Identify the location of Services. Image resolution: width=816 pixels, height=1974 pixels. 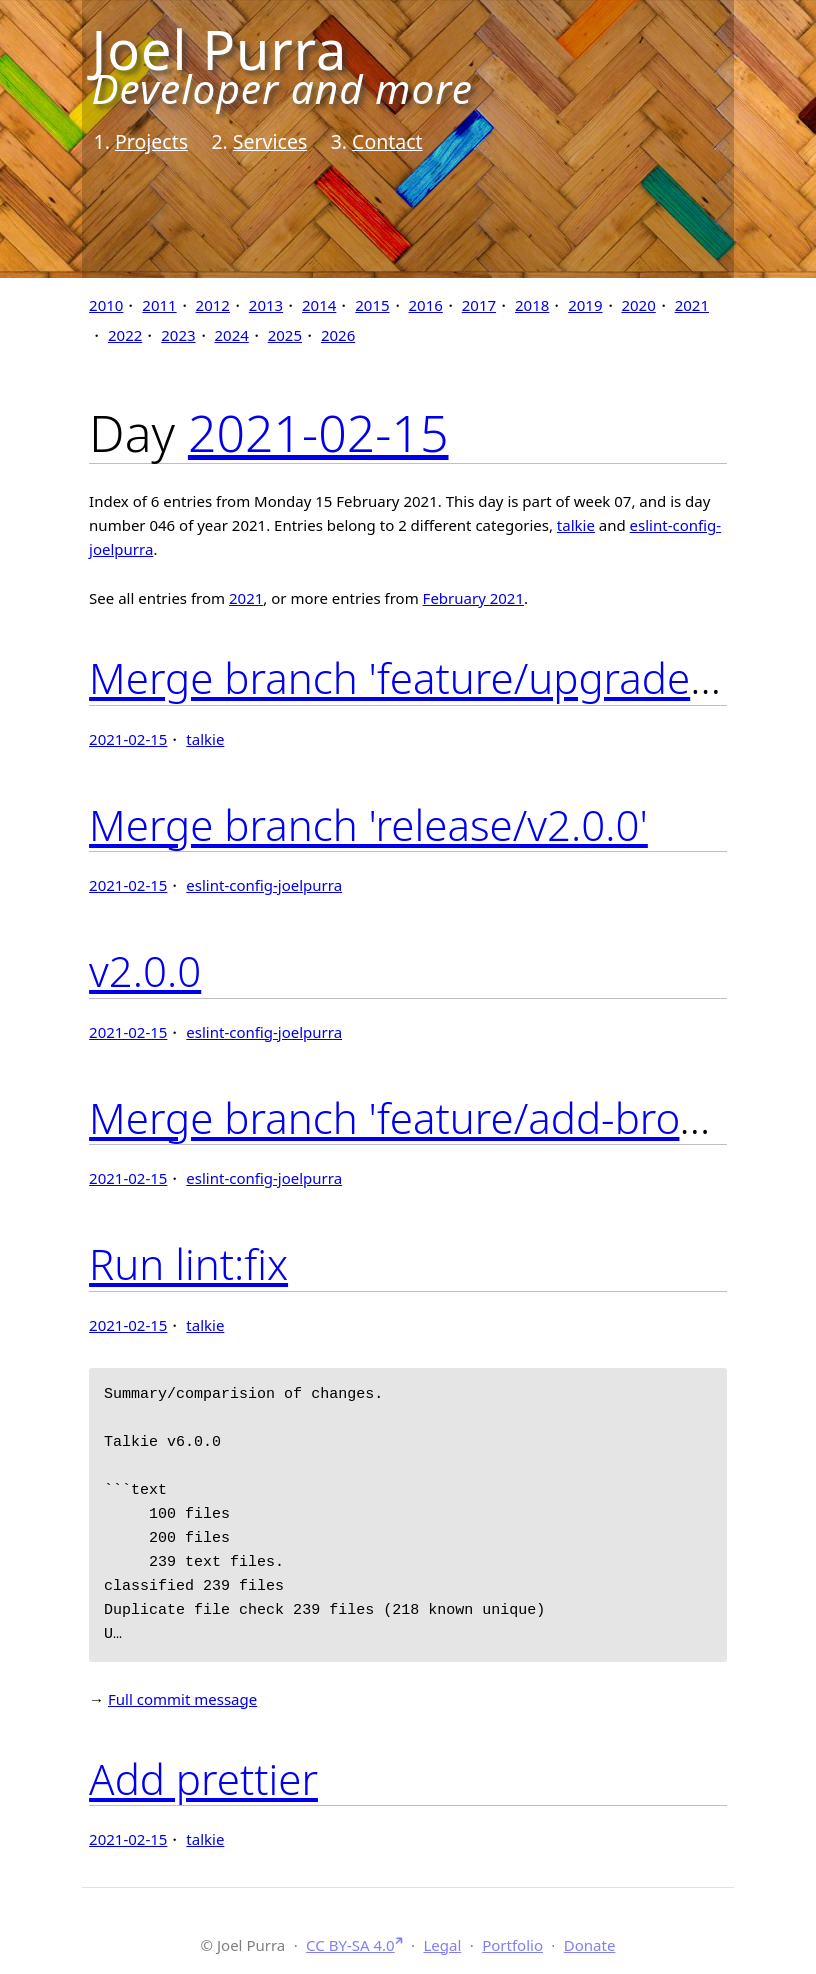
(270, 141).